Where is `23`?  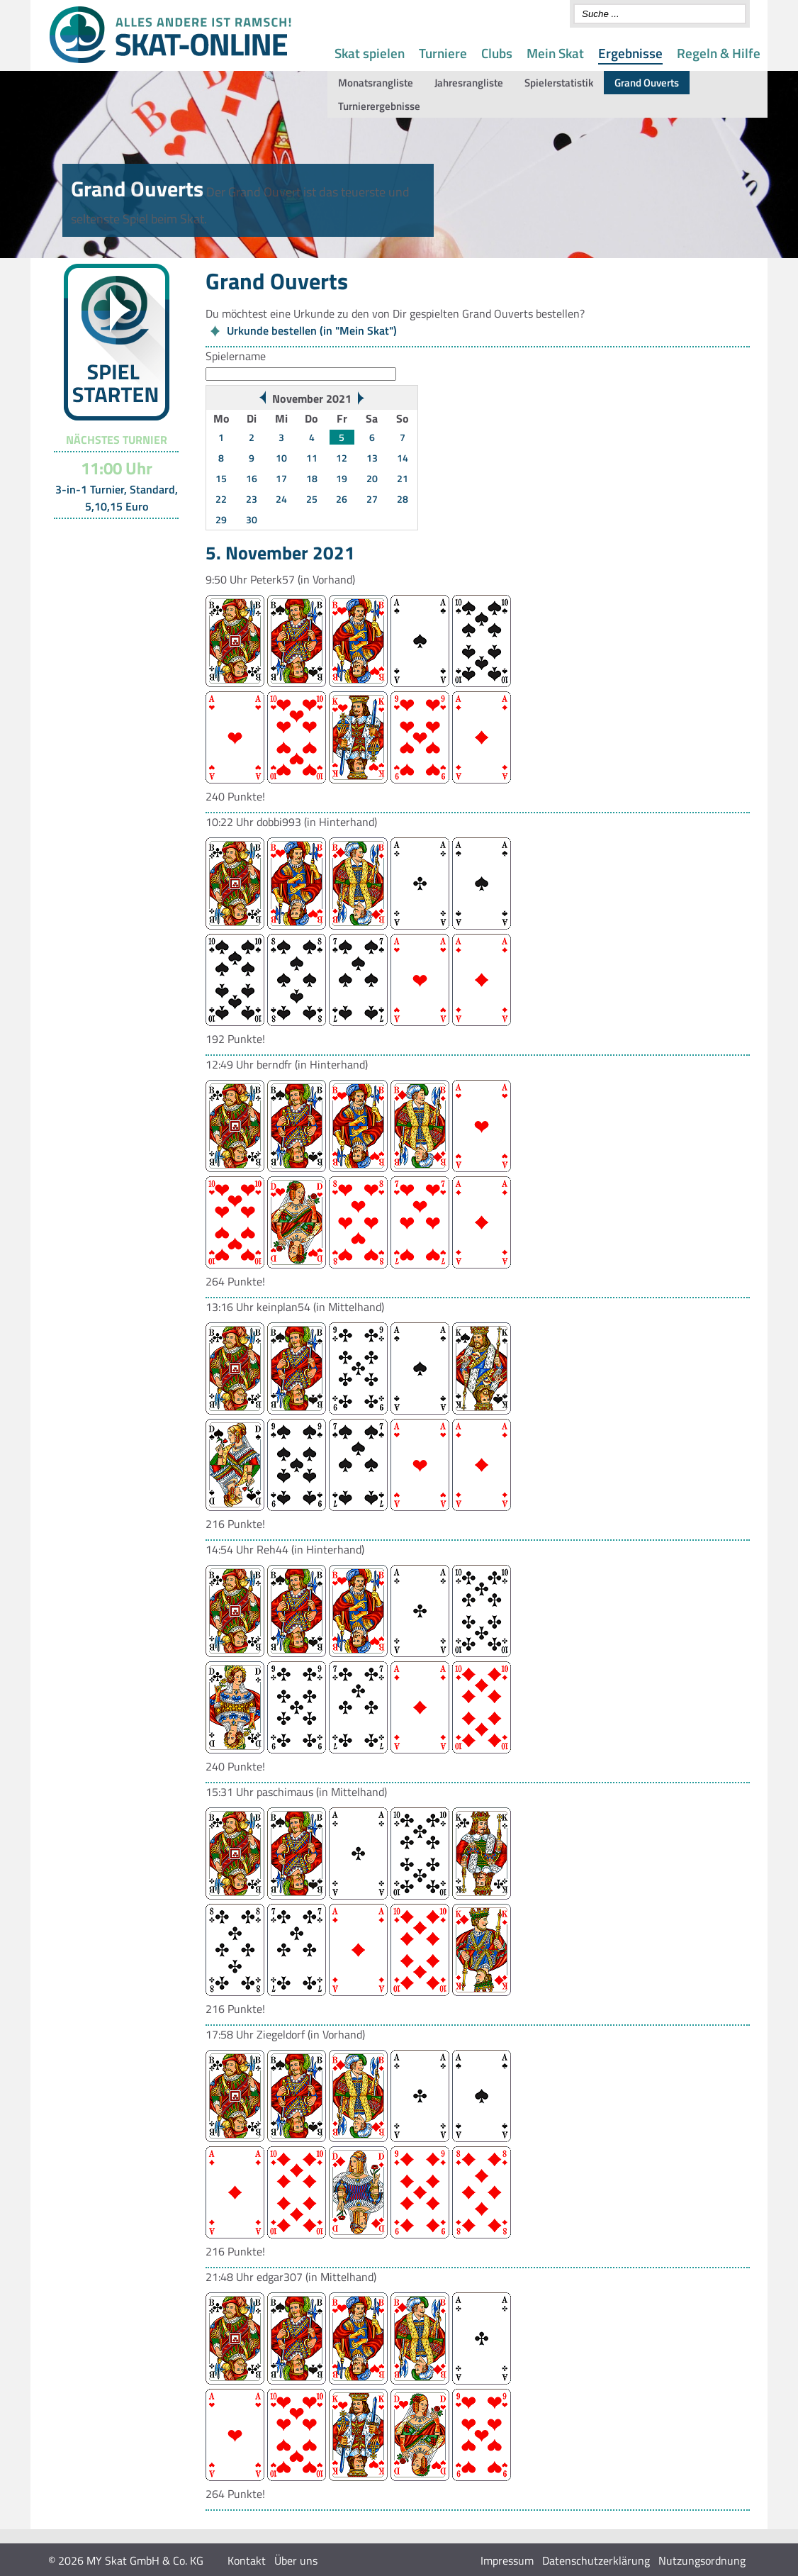
23 is located at coordinates (251, 498).